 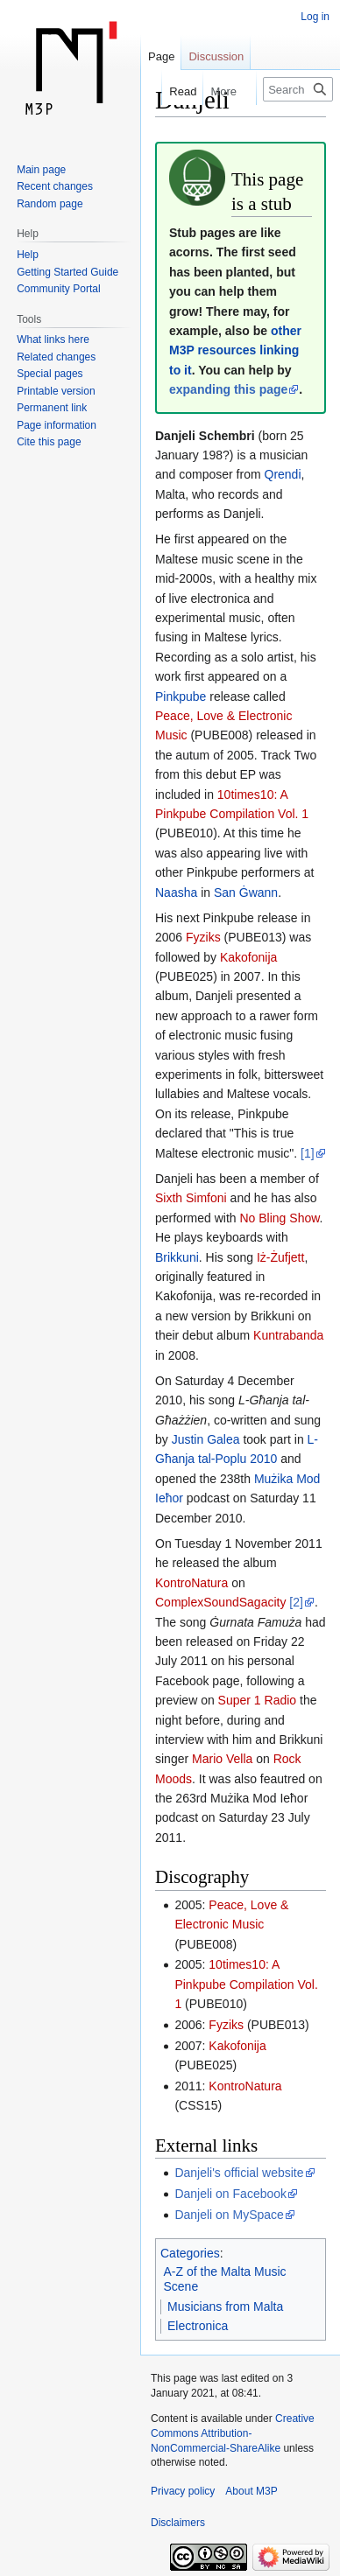 I want to click on Help, so click(x=28, y=254).